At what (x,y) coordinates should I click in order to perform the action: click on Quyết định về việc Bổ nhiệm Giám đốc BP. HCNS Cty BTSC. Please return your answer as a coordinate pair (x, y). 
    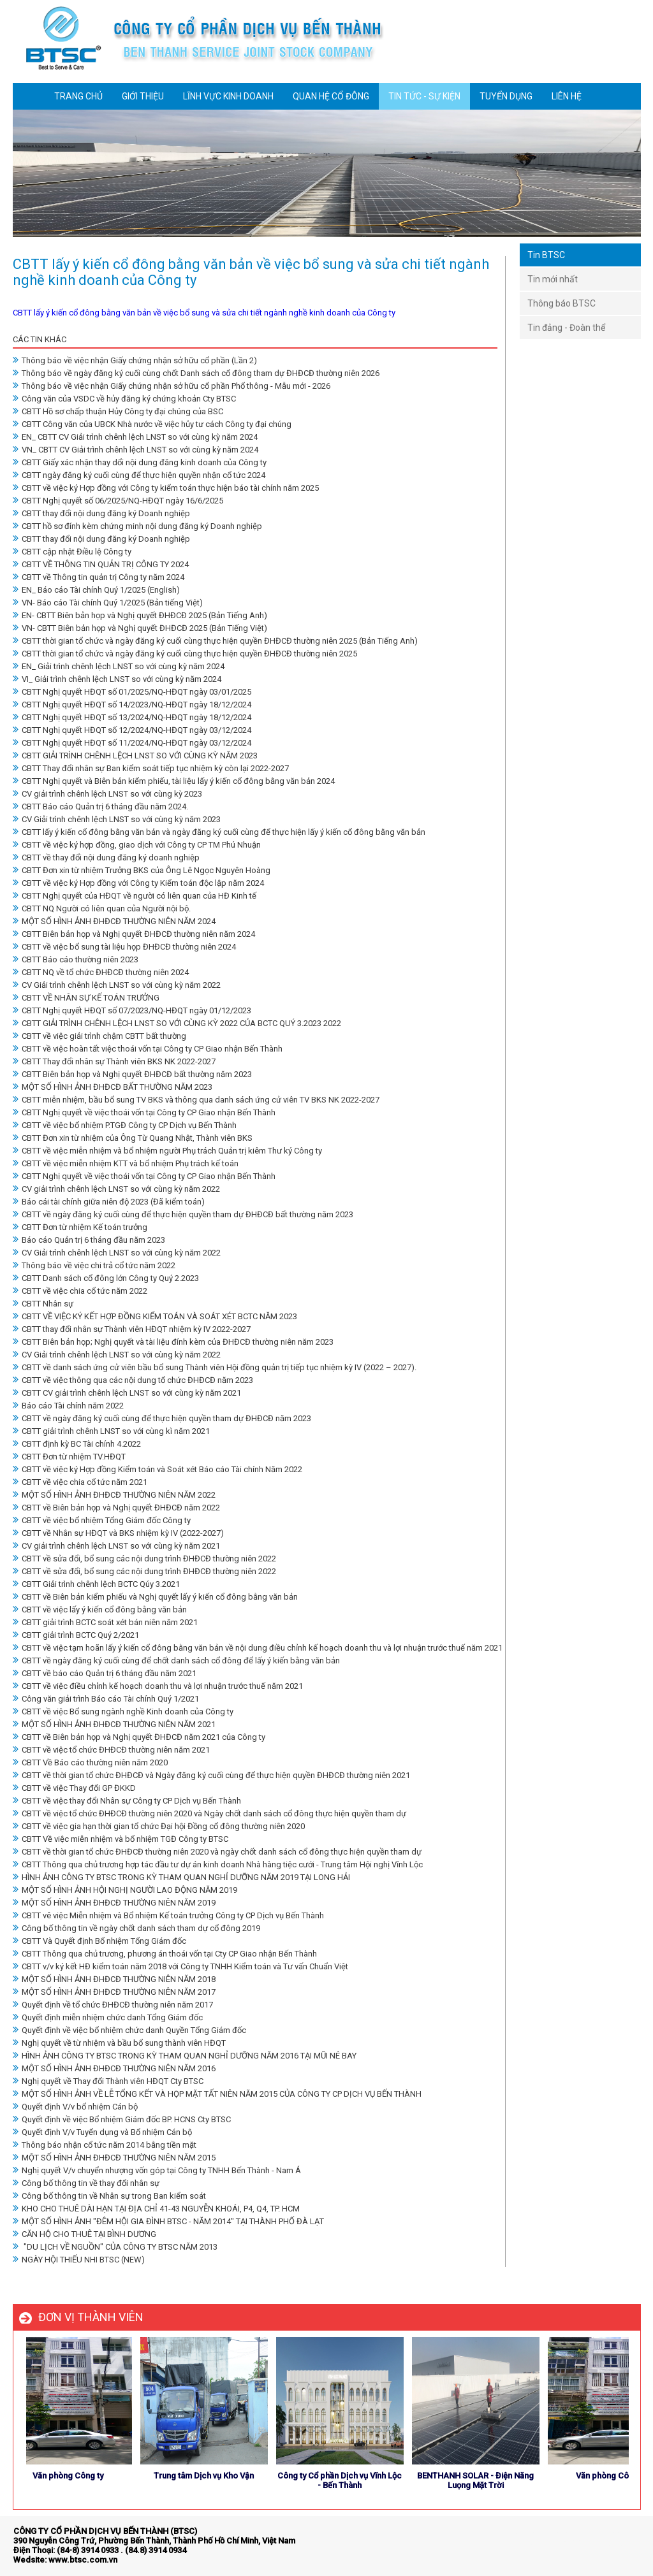
    Looking at the image, I should click on (122, 2119).